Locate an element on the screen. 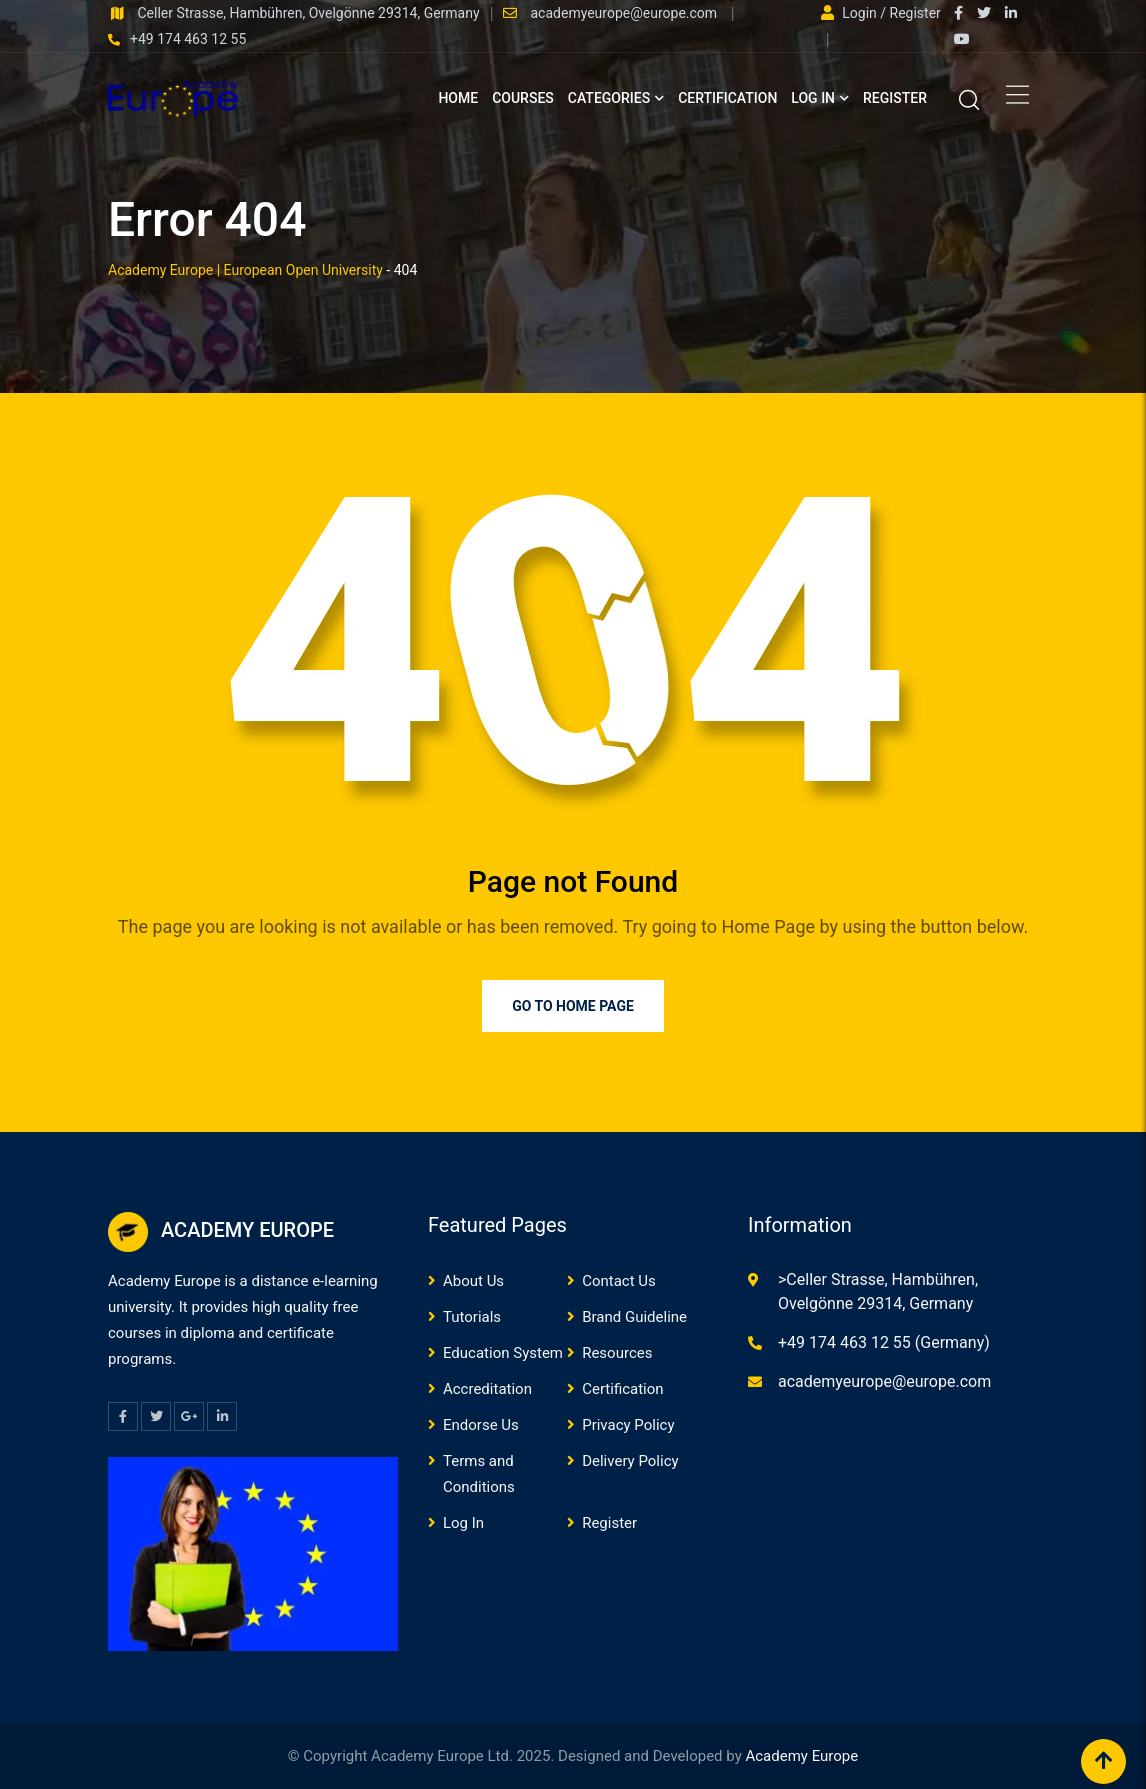  academyeurope@europe.com is located at coordinates (626, 13).